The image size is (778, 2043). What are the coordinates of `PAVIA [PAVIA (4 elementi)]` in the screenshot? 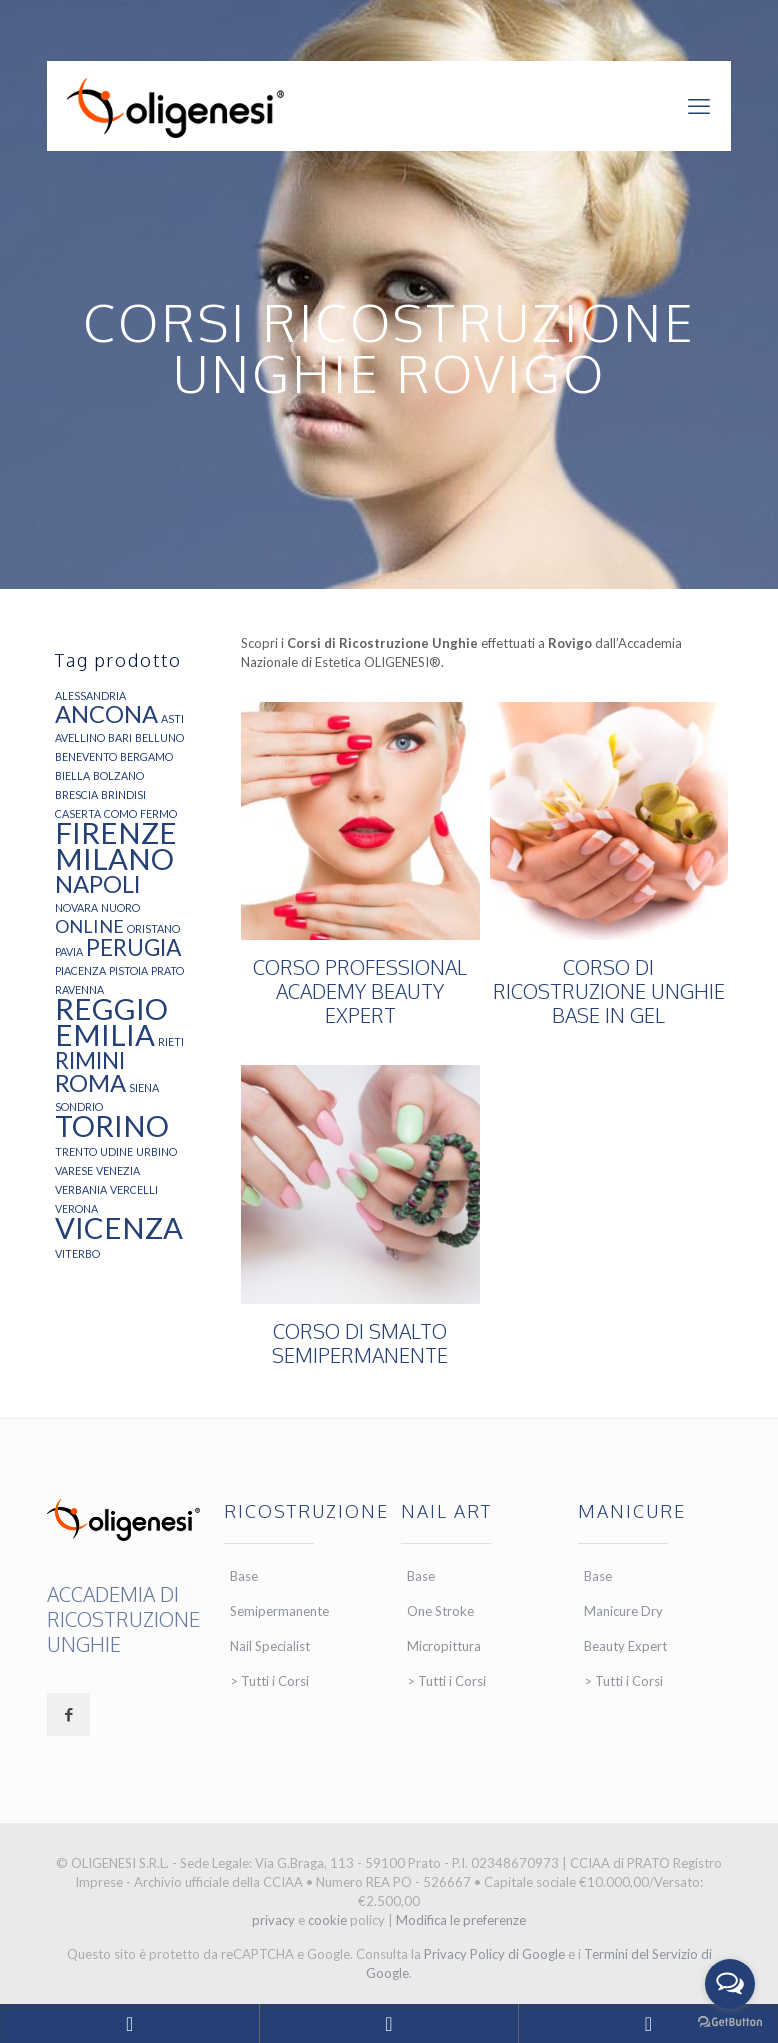 It's located at (69, 951).